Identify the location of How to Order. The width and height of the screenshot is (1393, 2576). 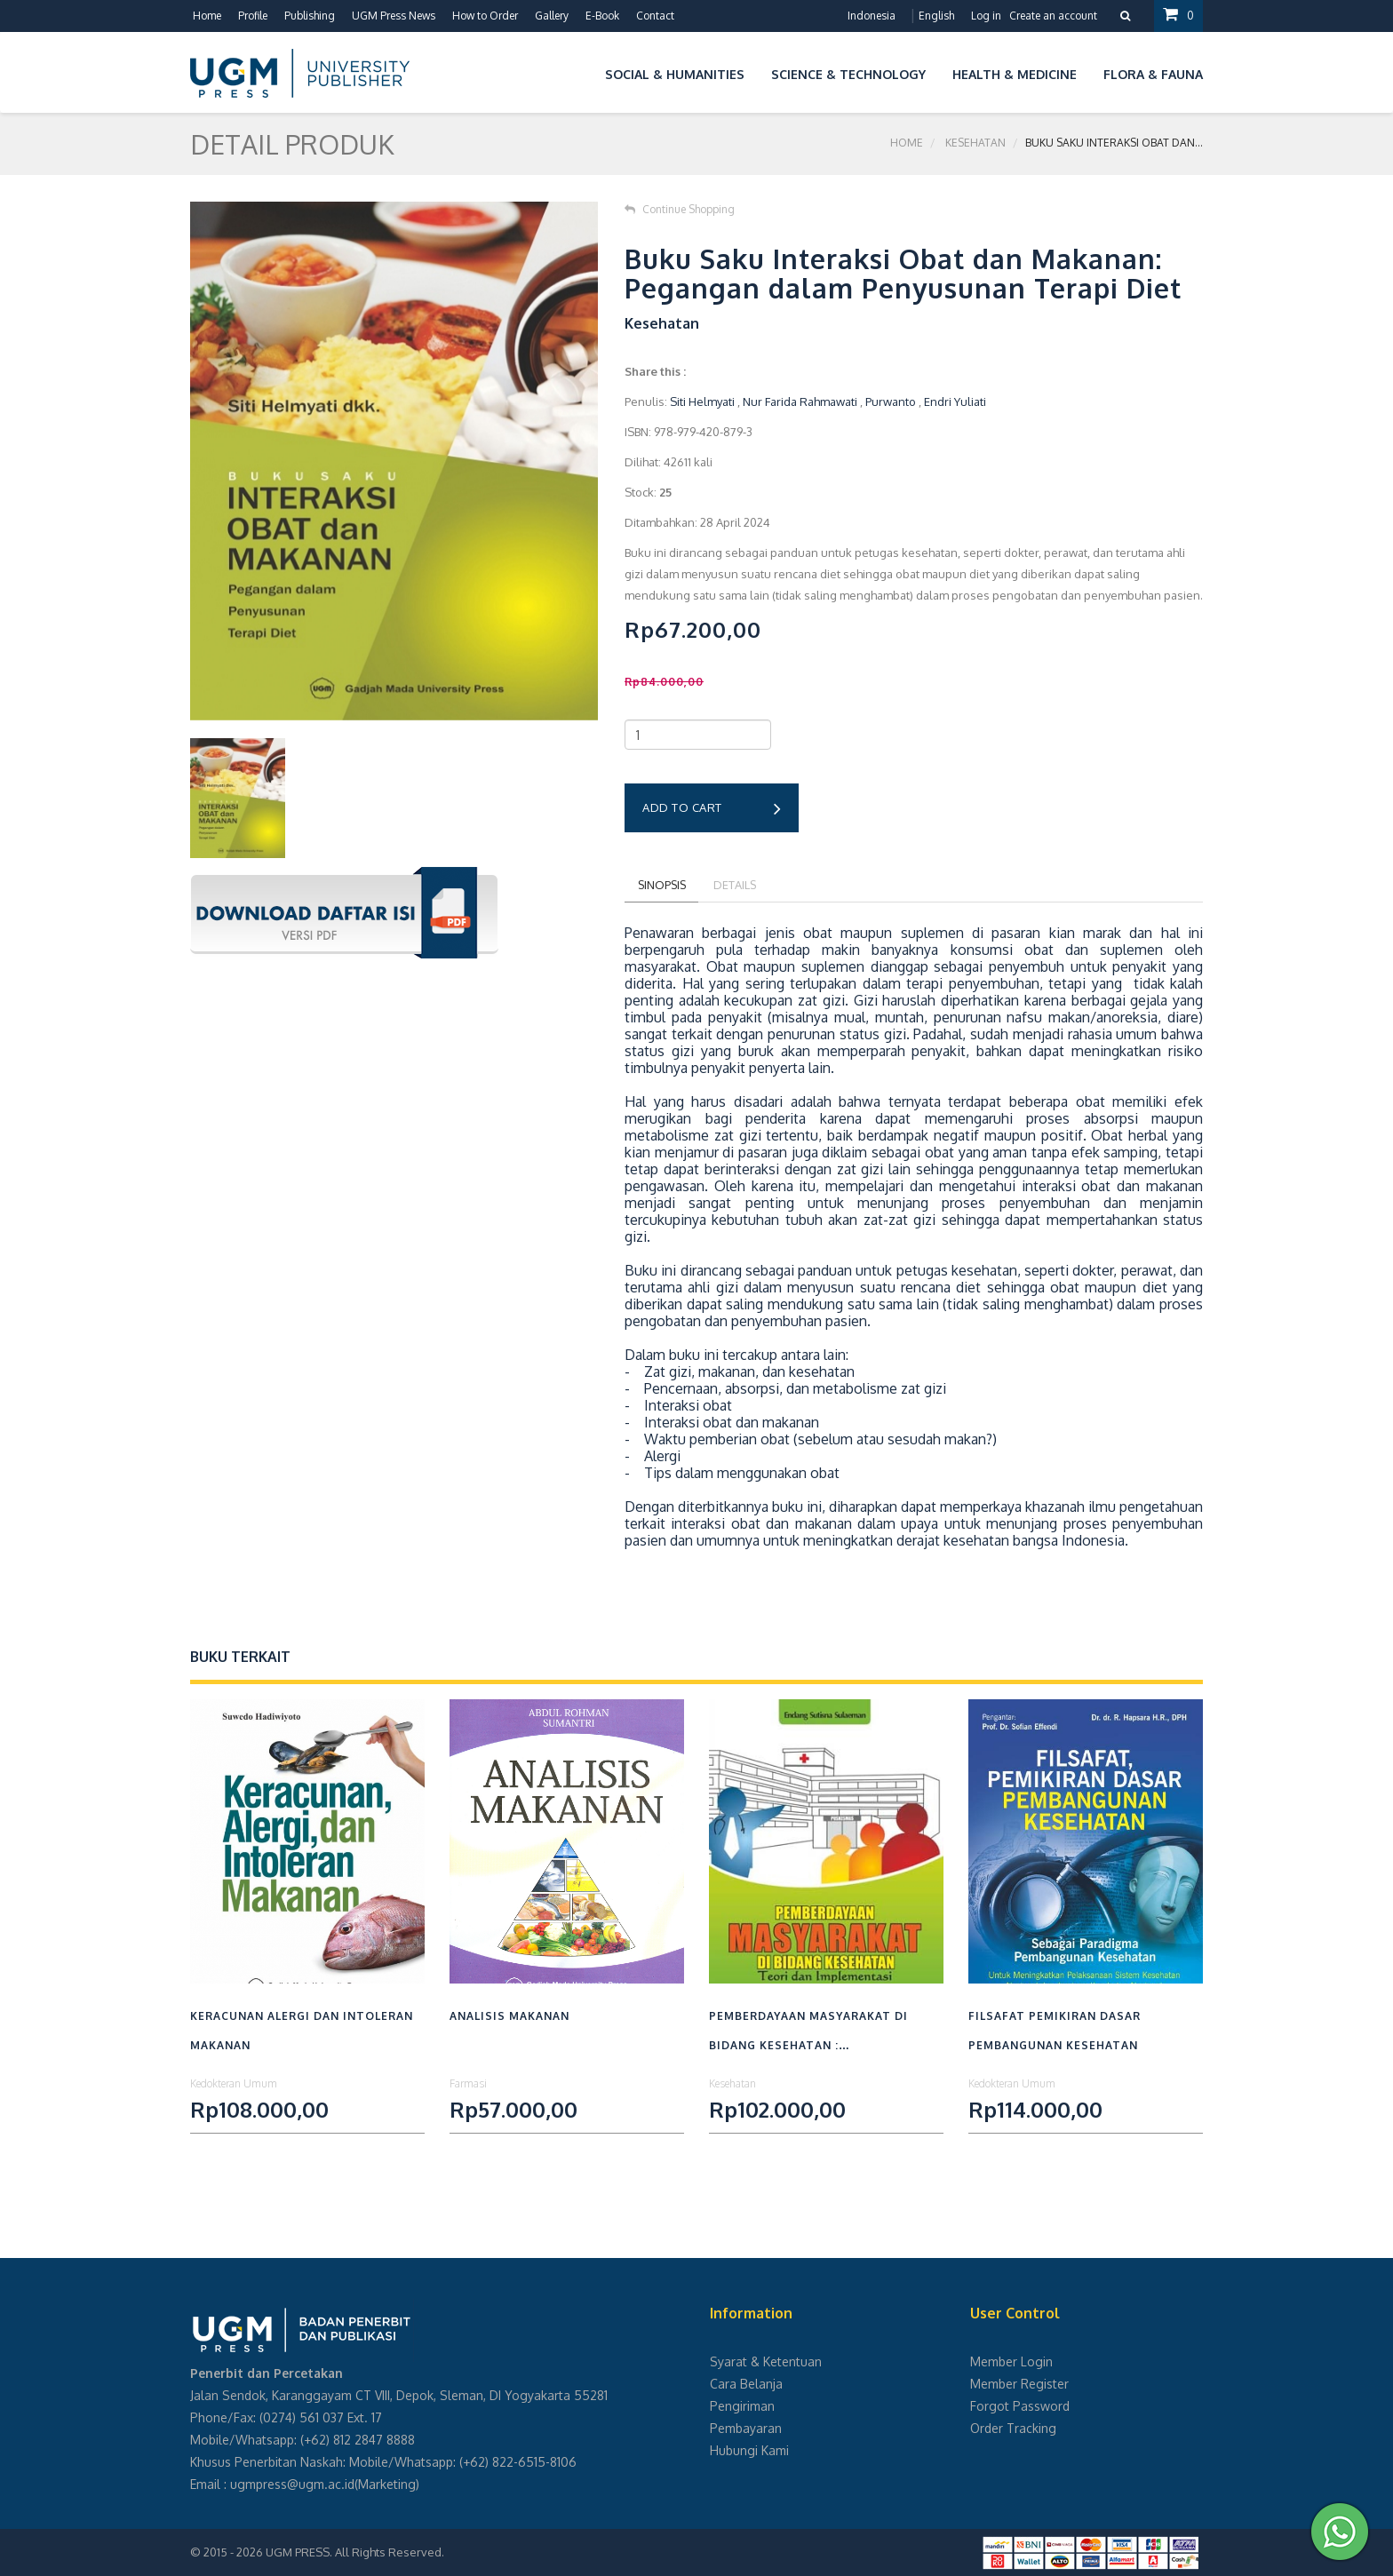
(485, 15).